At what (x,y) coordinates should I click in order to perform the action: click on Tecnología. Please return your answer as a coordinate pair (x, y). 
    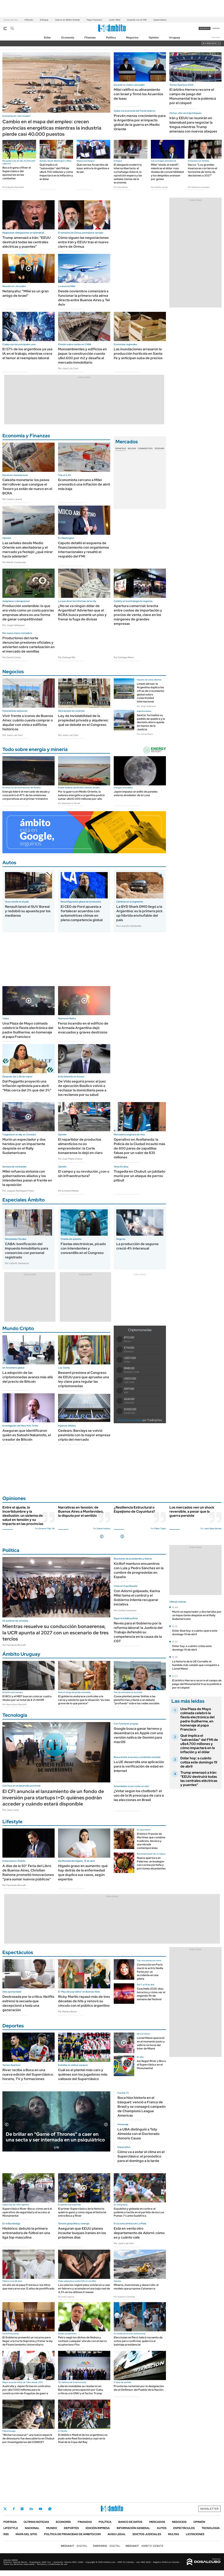
    Looking at the image, I should click on (211, 2528).